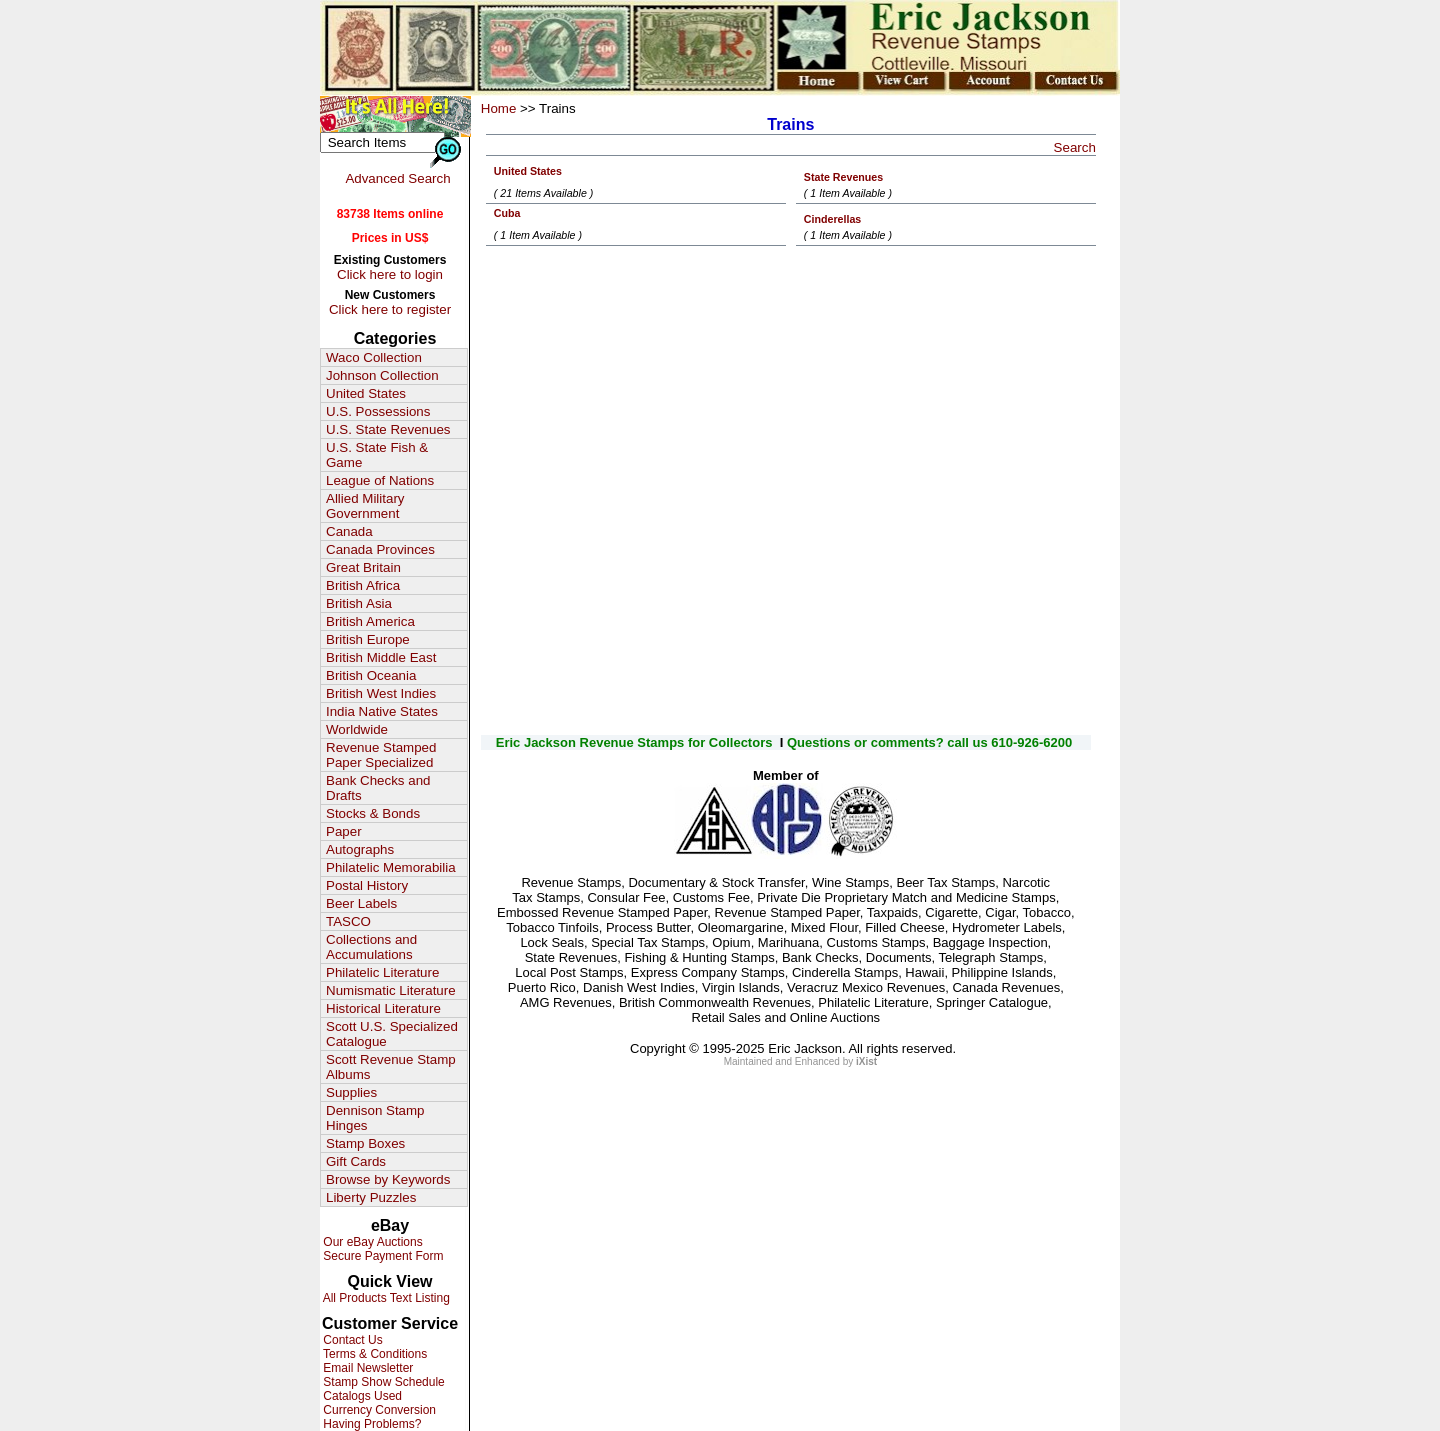  I want to click on iXist, so click(866, 1061).